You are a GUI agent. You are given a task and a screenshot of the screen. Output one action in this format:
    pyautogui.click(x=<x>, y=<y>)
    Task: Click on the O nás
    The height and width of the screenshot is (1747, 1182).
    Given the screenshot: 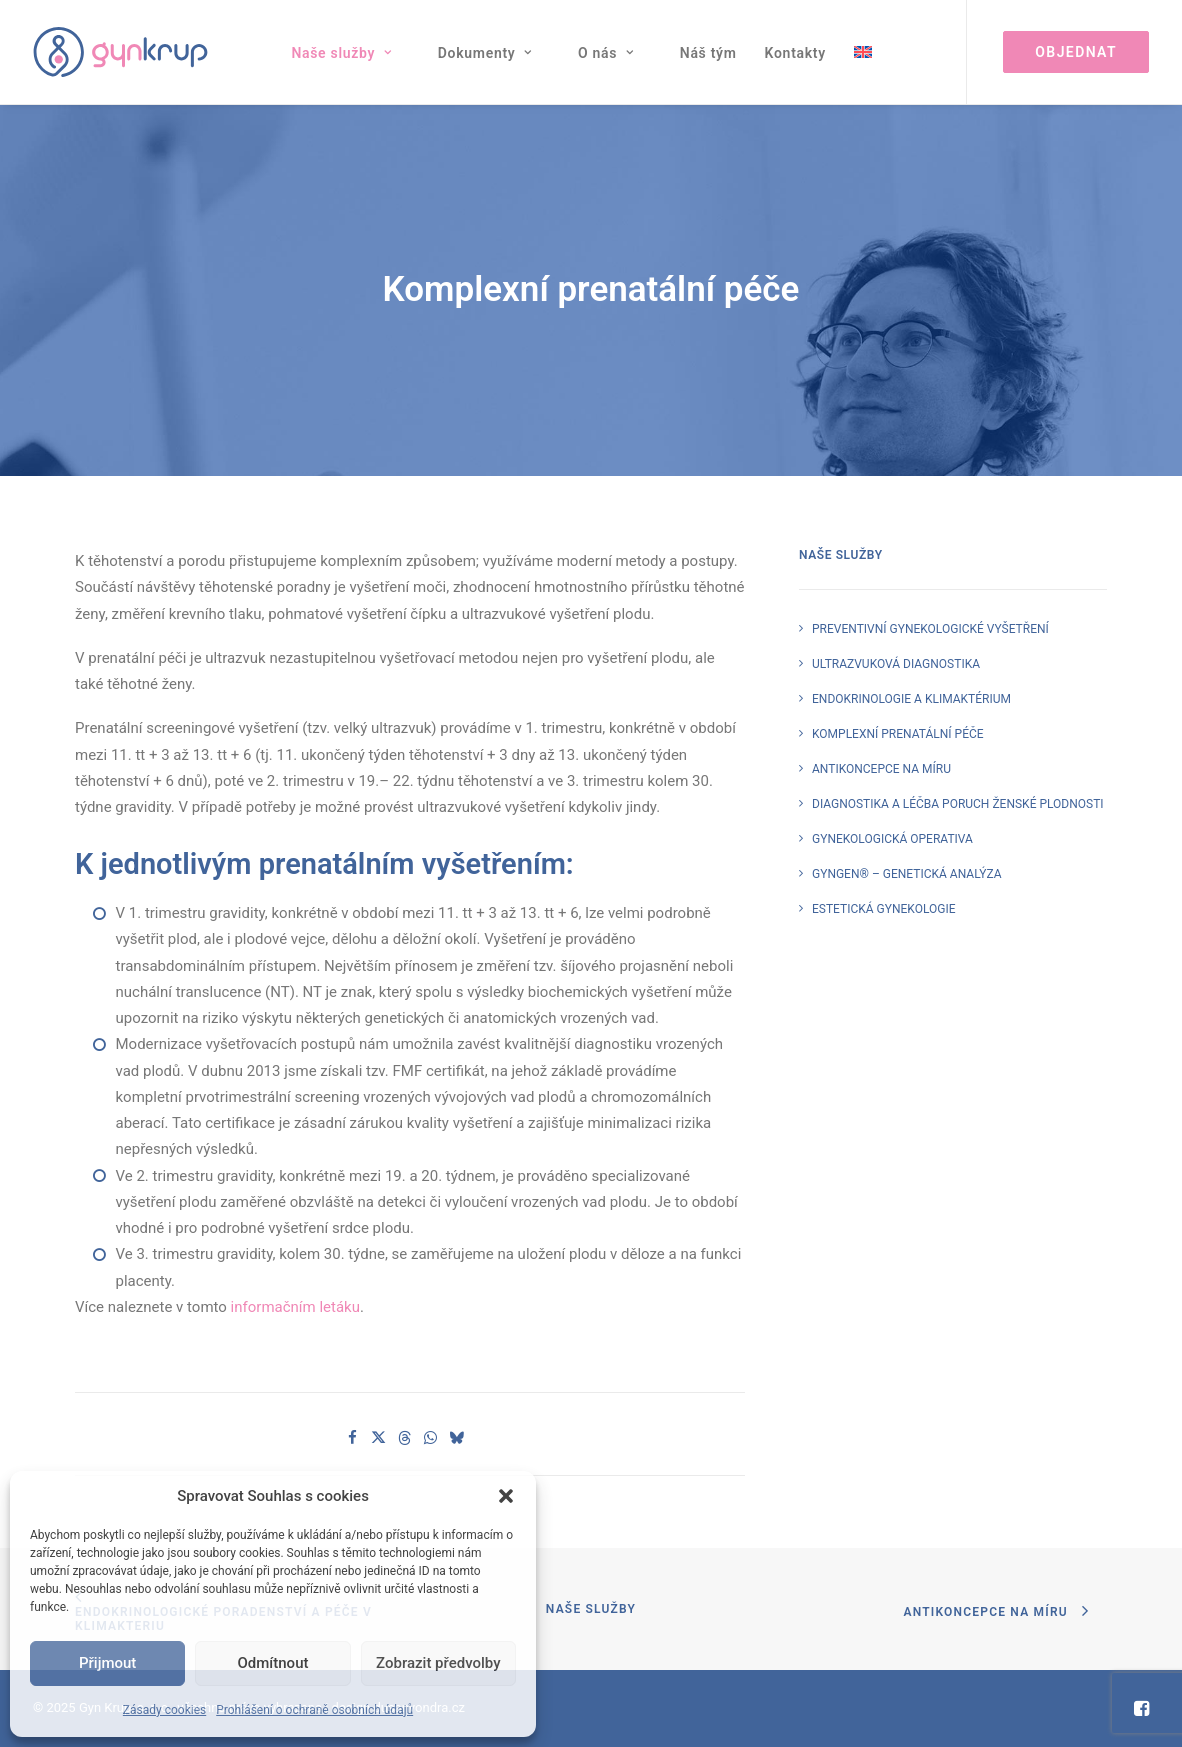 What is the action you would take?
    pyautogui.click(x=606, y=53)
    